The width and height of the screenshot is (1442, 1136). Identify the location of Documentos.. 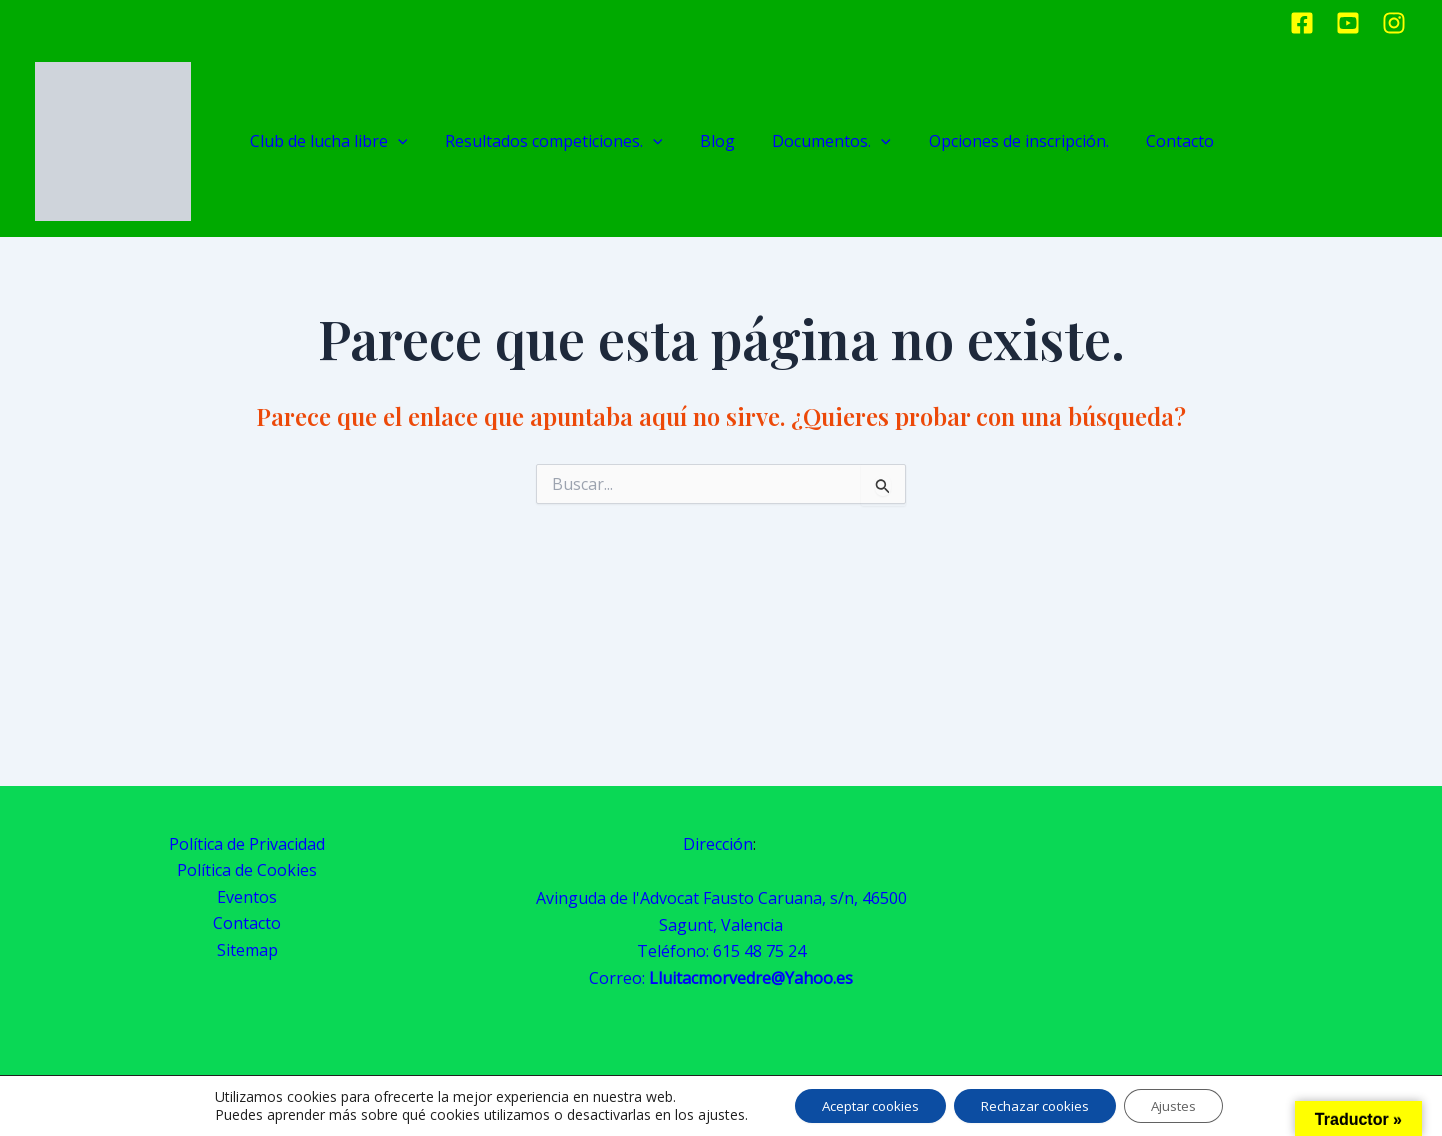
(817, 141).